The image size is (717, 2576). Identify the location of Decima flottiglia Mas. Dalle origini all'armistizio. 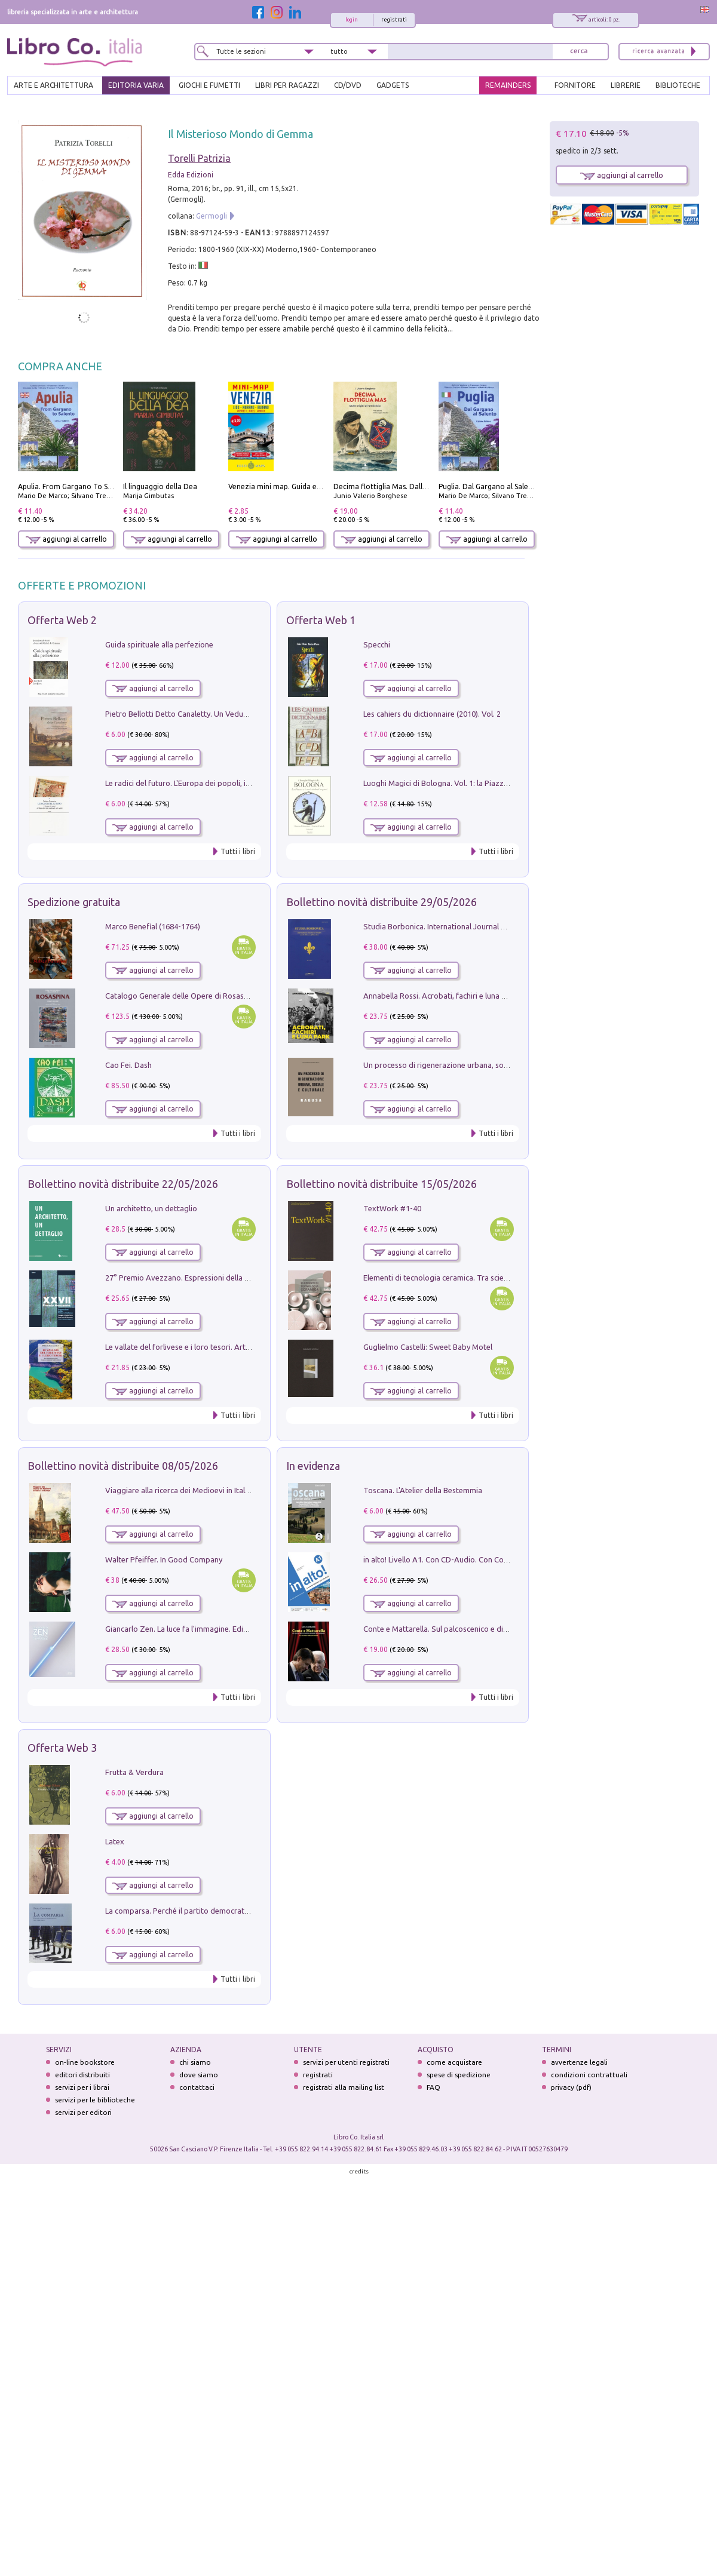
(414, 486).